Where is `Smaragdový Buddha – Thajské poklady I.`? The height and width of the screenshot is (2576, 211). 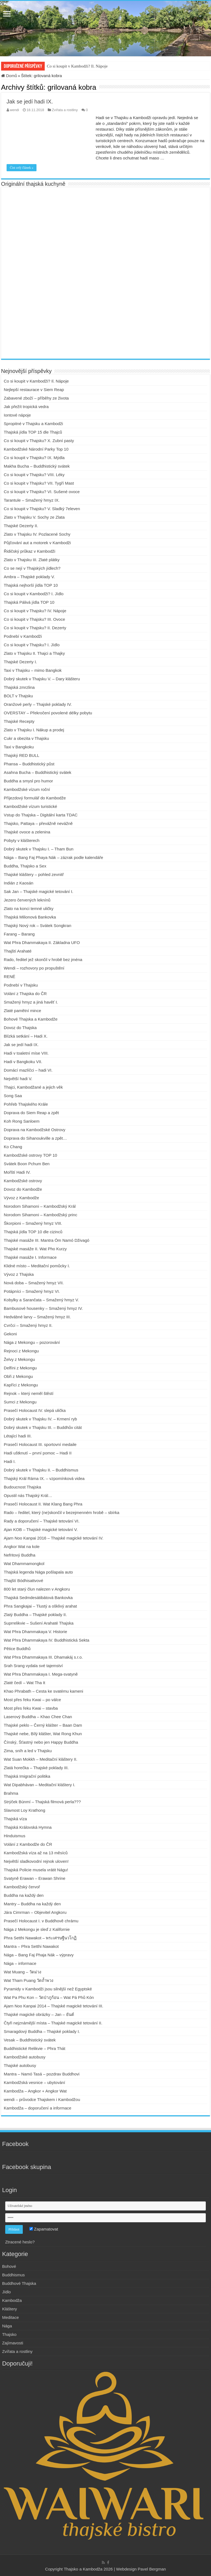 Smaragdový Buddha – Thajské poklady I. is located at coordinates (42, 2031).